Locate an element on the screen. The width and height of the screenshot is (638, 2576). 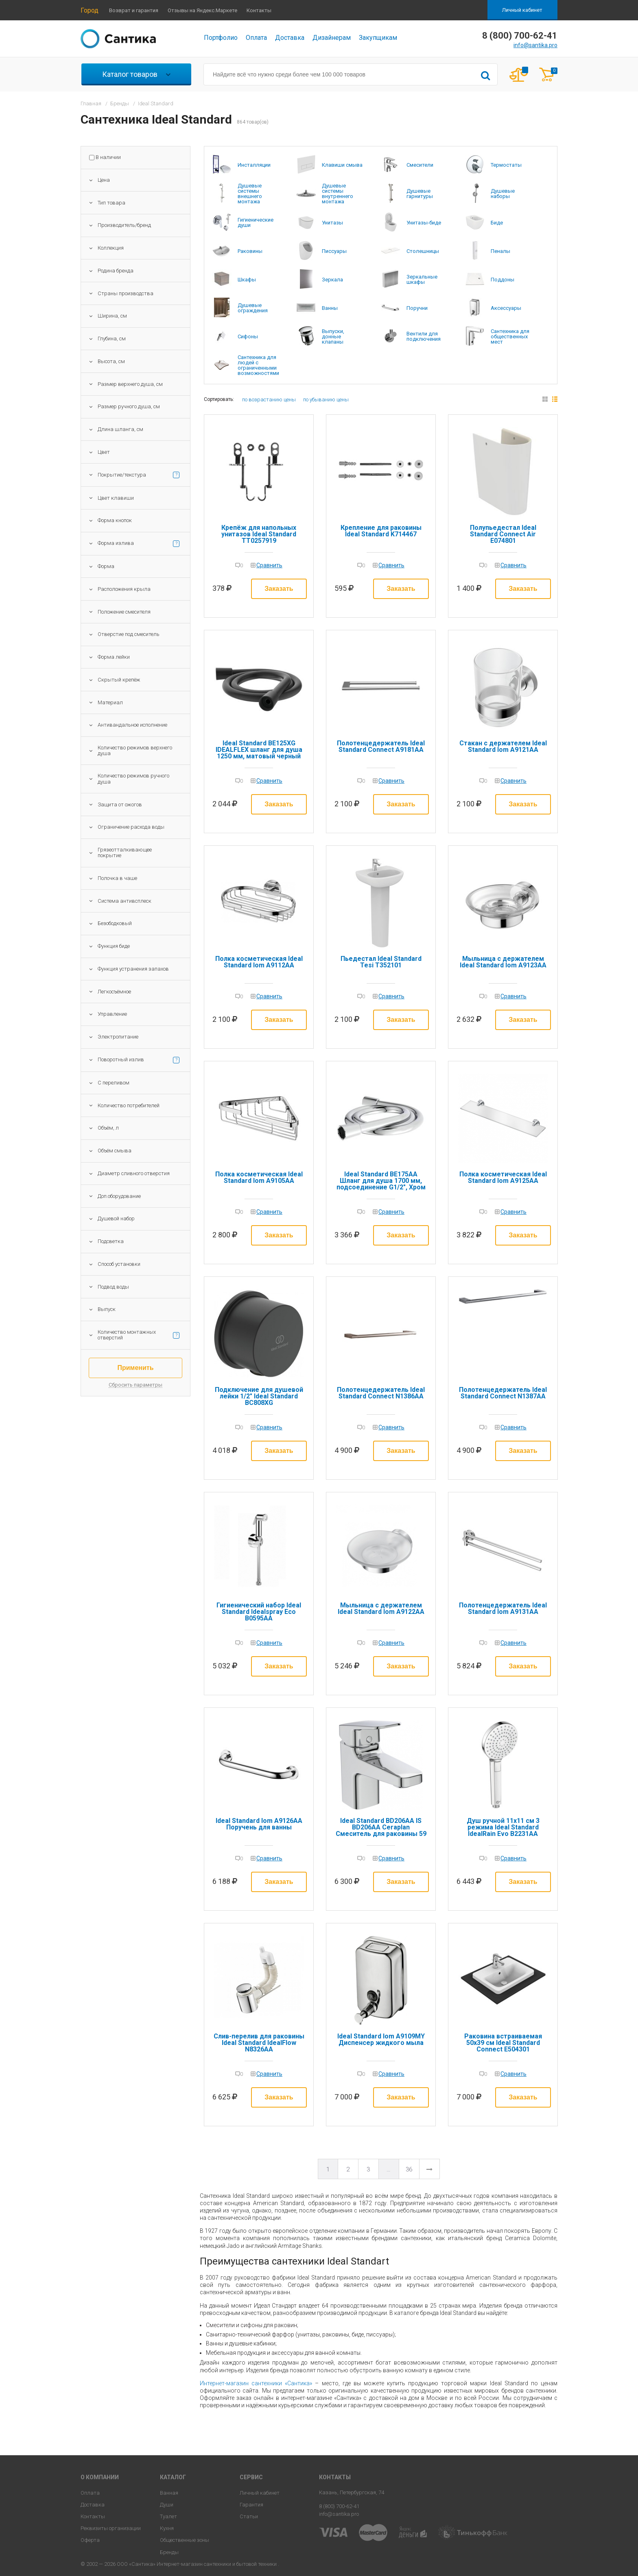
info@santika.pro is located at coordinates (535, 45).